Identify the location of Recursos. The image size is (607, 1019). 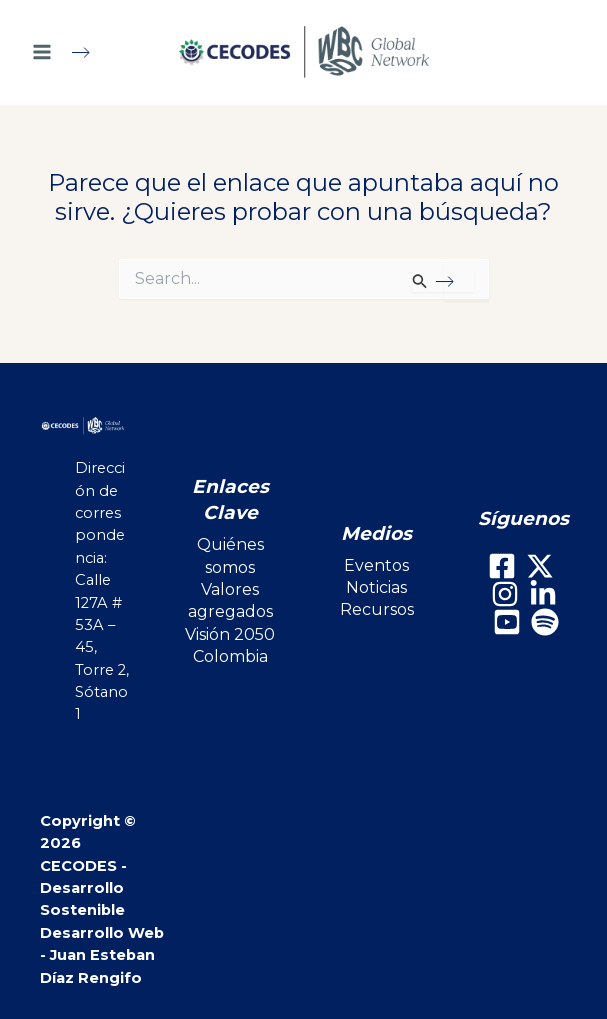
(377, 609).